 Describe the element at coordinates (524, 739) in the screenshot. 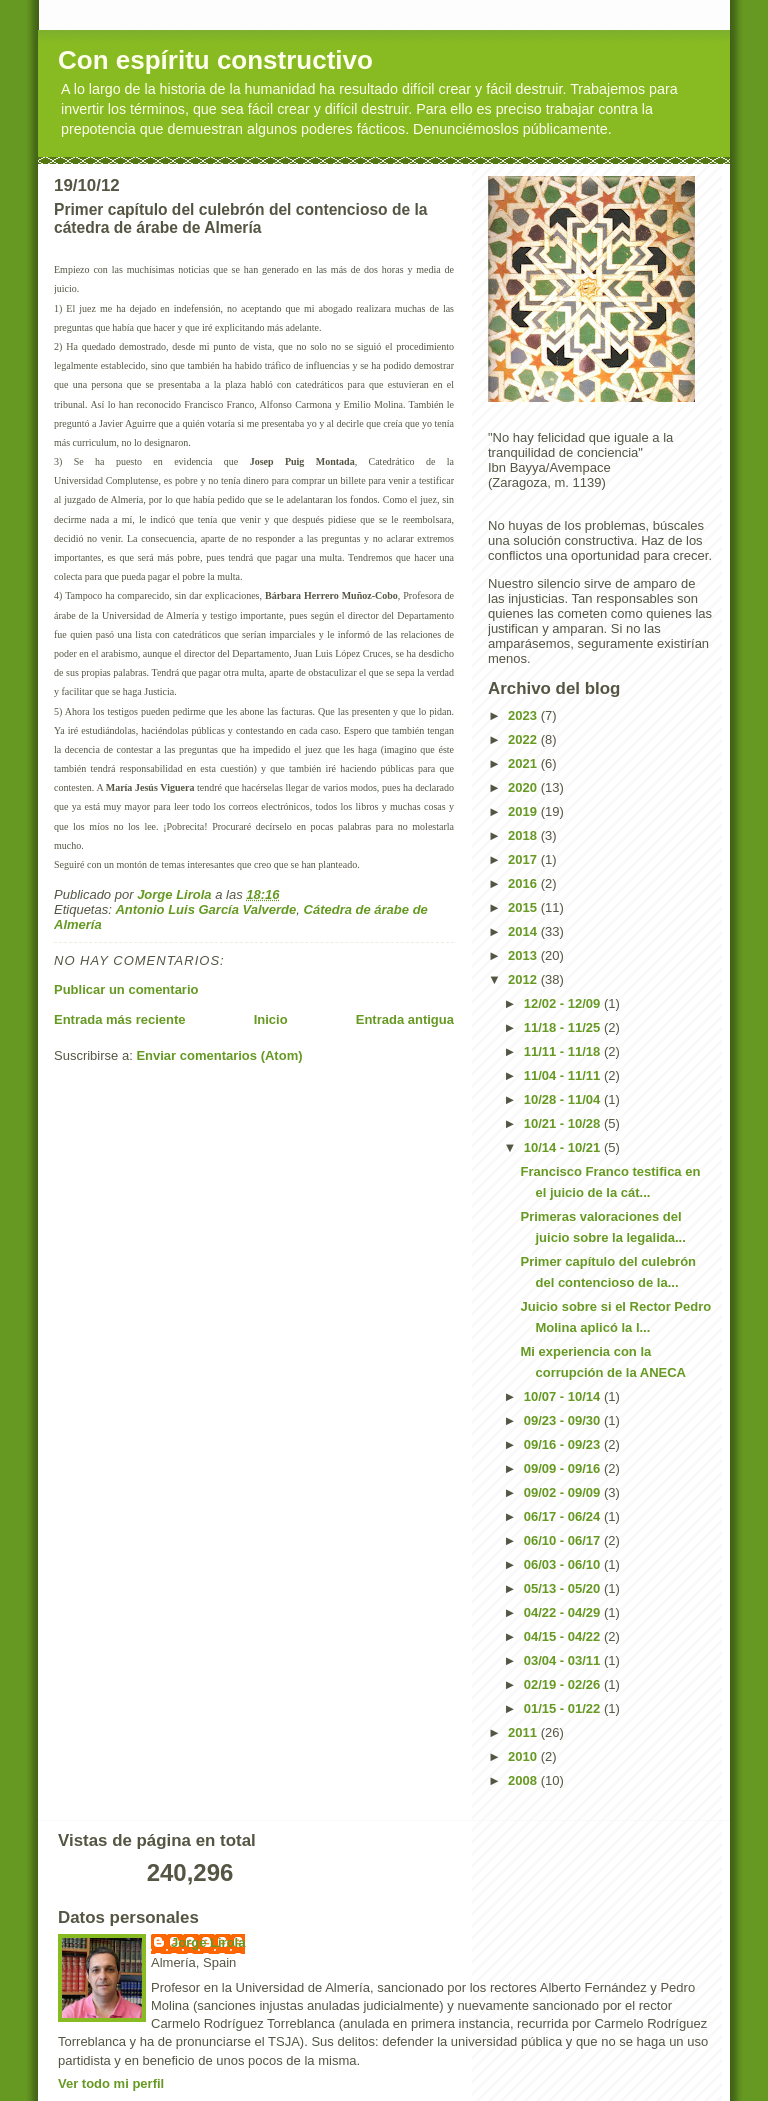

I see `2022` at that location.